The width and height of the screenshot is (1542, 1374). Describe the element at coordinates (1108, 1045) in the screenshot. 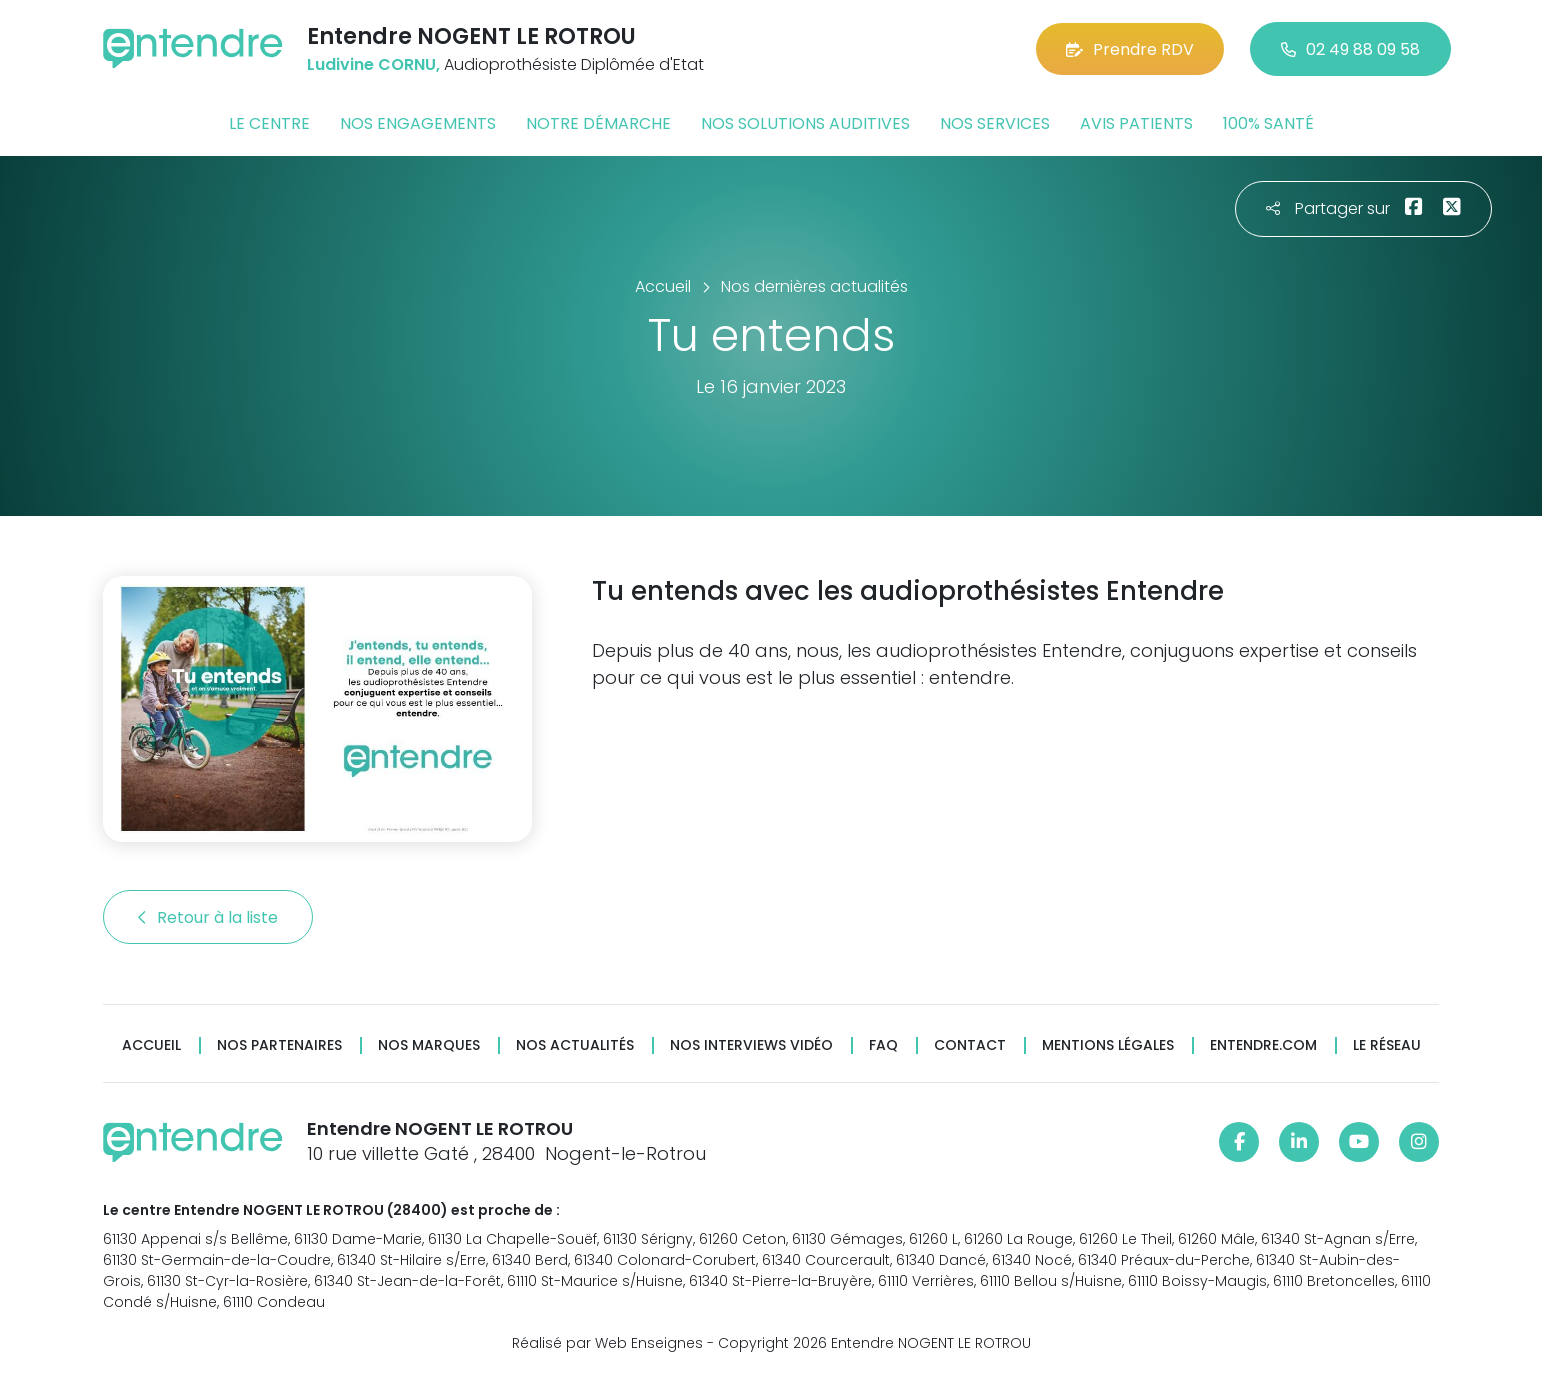

I see `Mentions légales` at that location.